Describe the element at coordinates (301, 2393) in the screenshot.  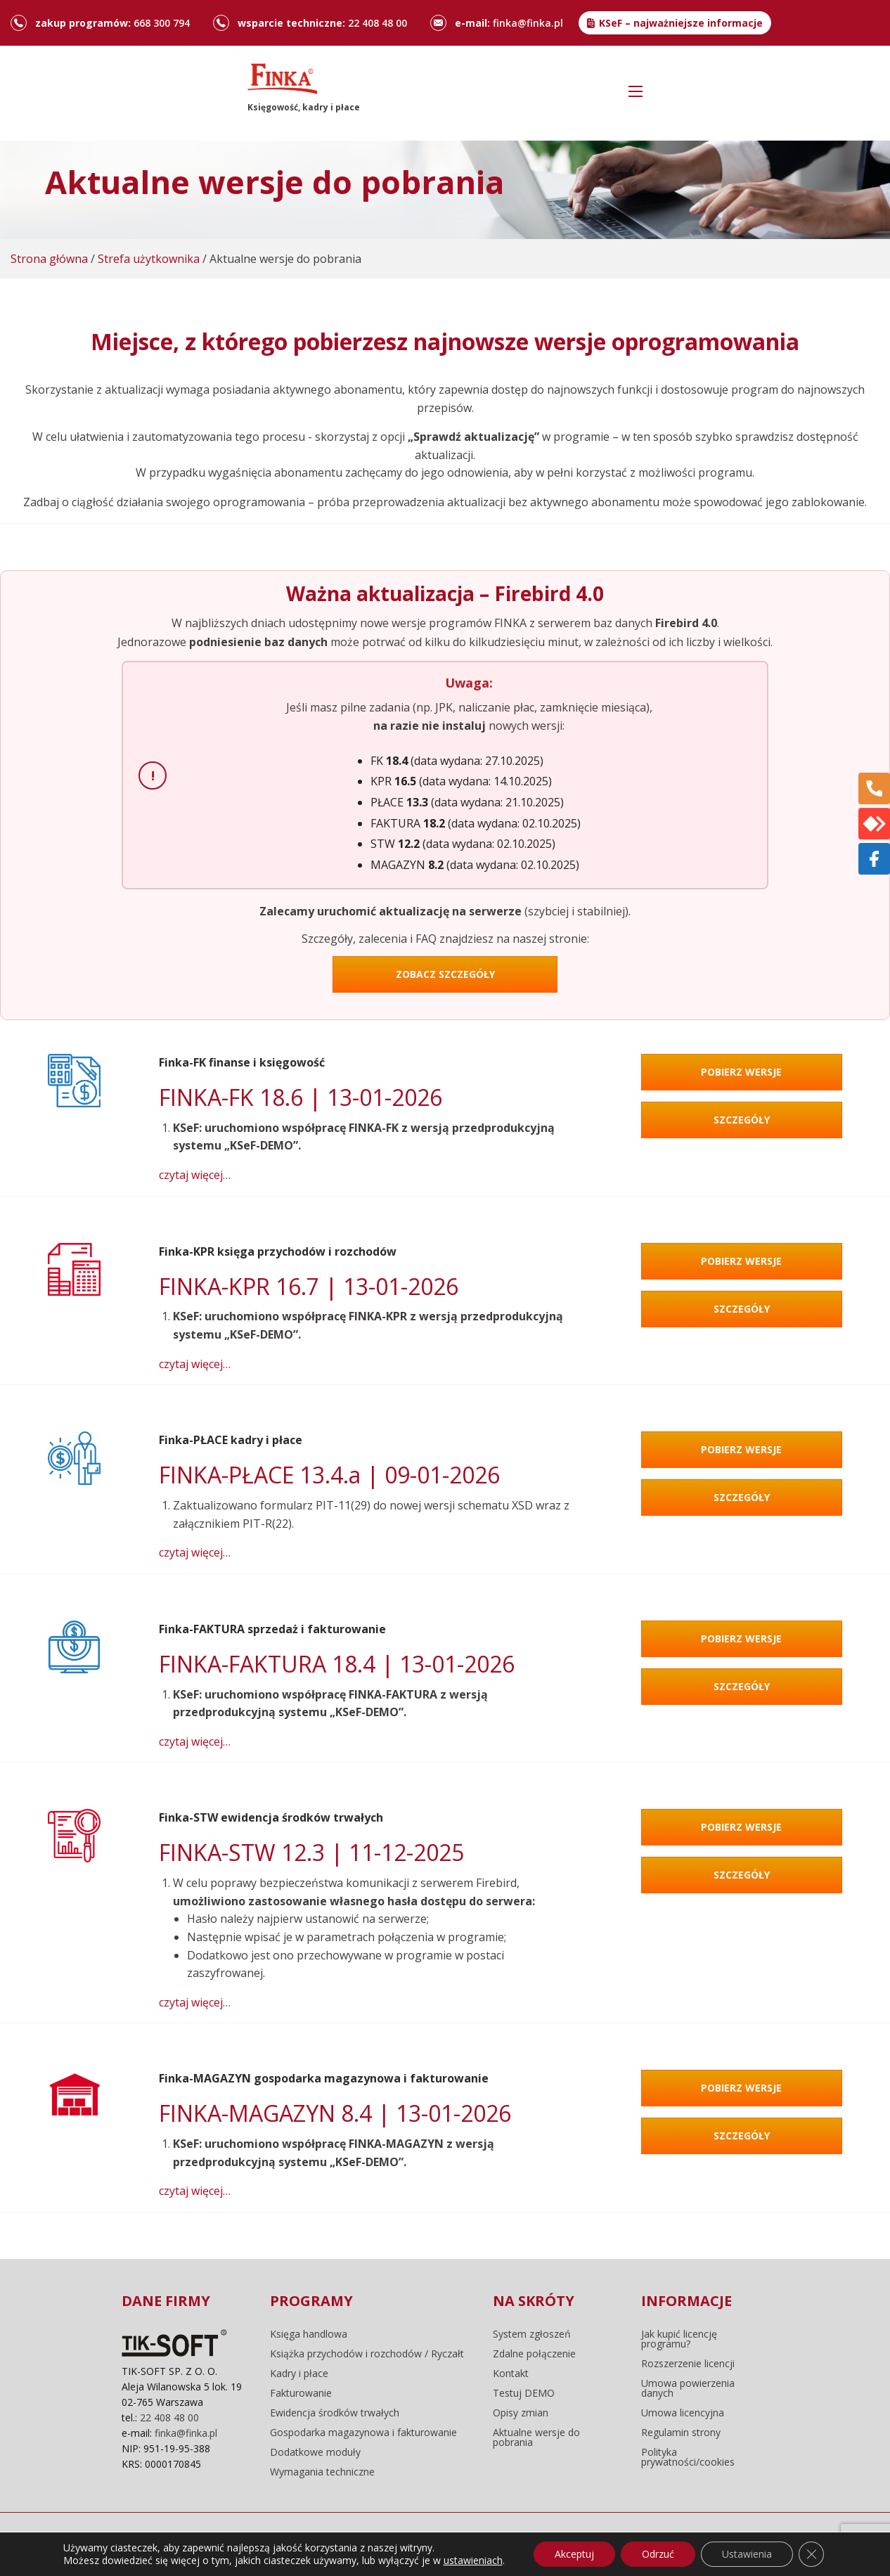
I see `Fakturowanie` at that location.